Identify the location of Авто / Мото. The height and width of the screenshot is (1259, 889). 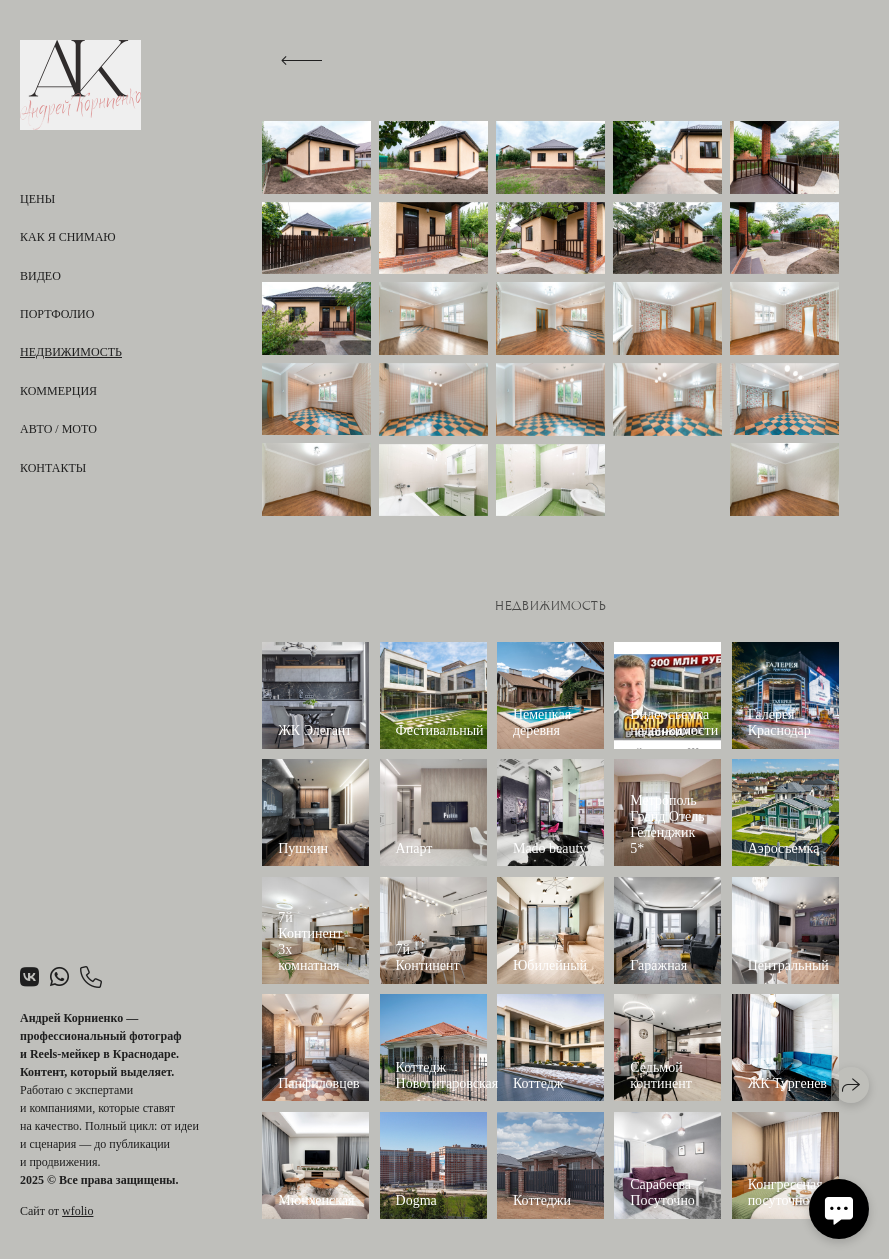
(58, 429).